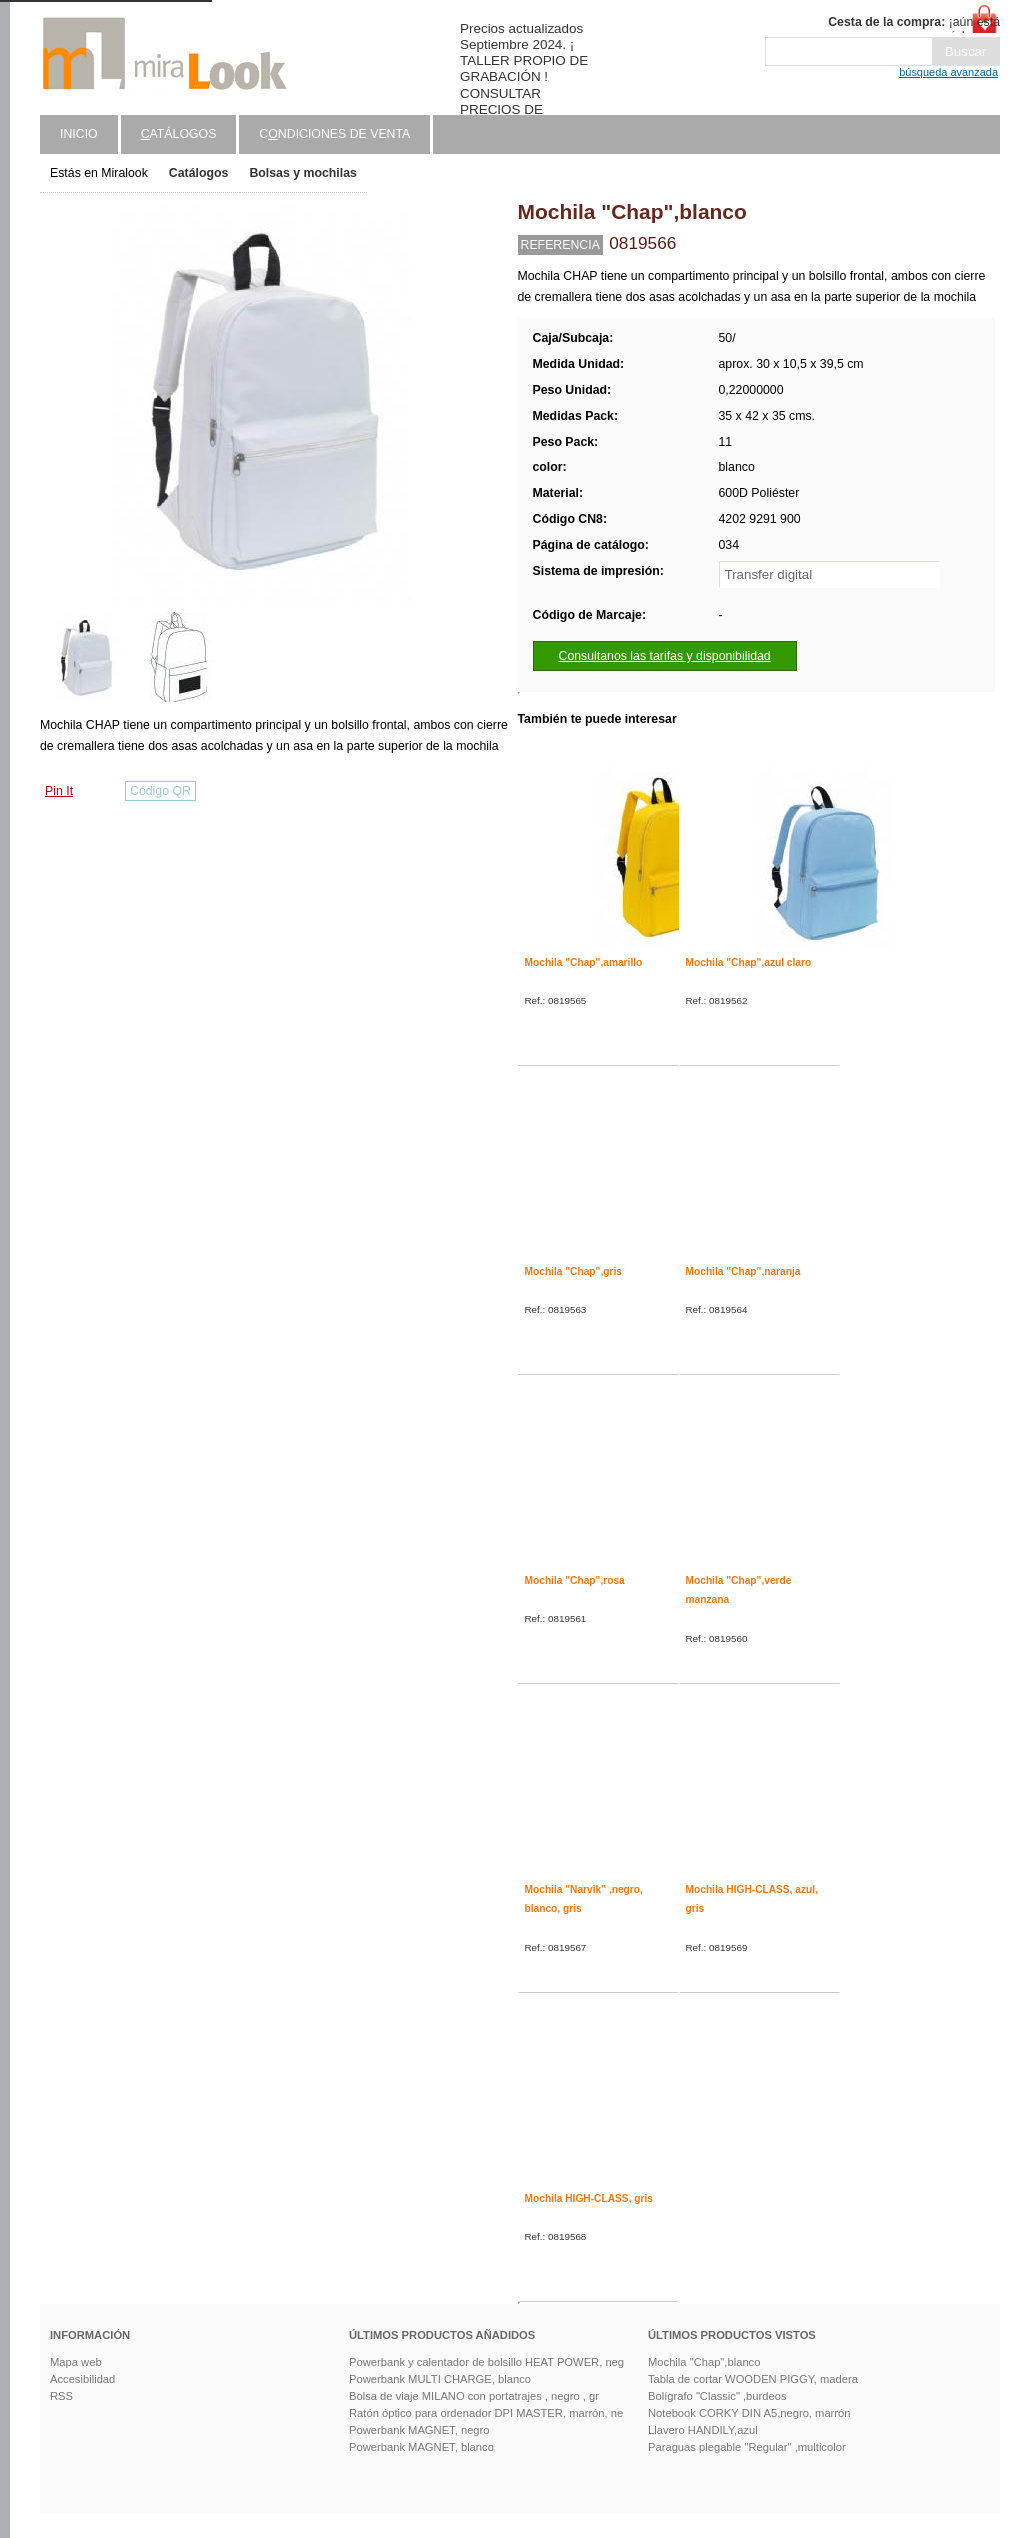 The width and height of the screenshot is (1030, 2538). Describe the element at coordinates (749, 962) in the screenshot. I see `Mochila "Chap",azul claro` at that location.